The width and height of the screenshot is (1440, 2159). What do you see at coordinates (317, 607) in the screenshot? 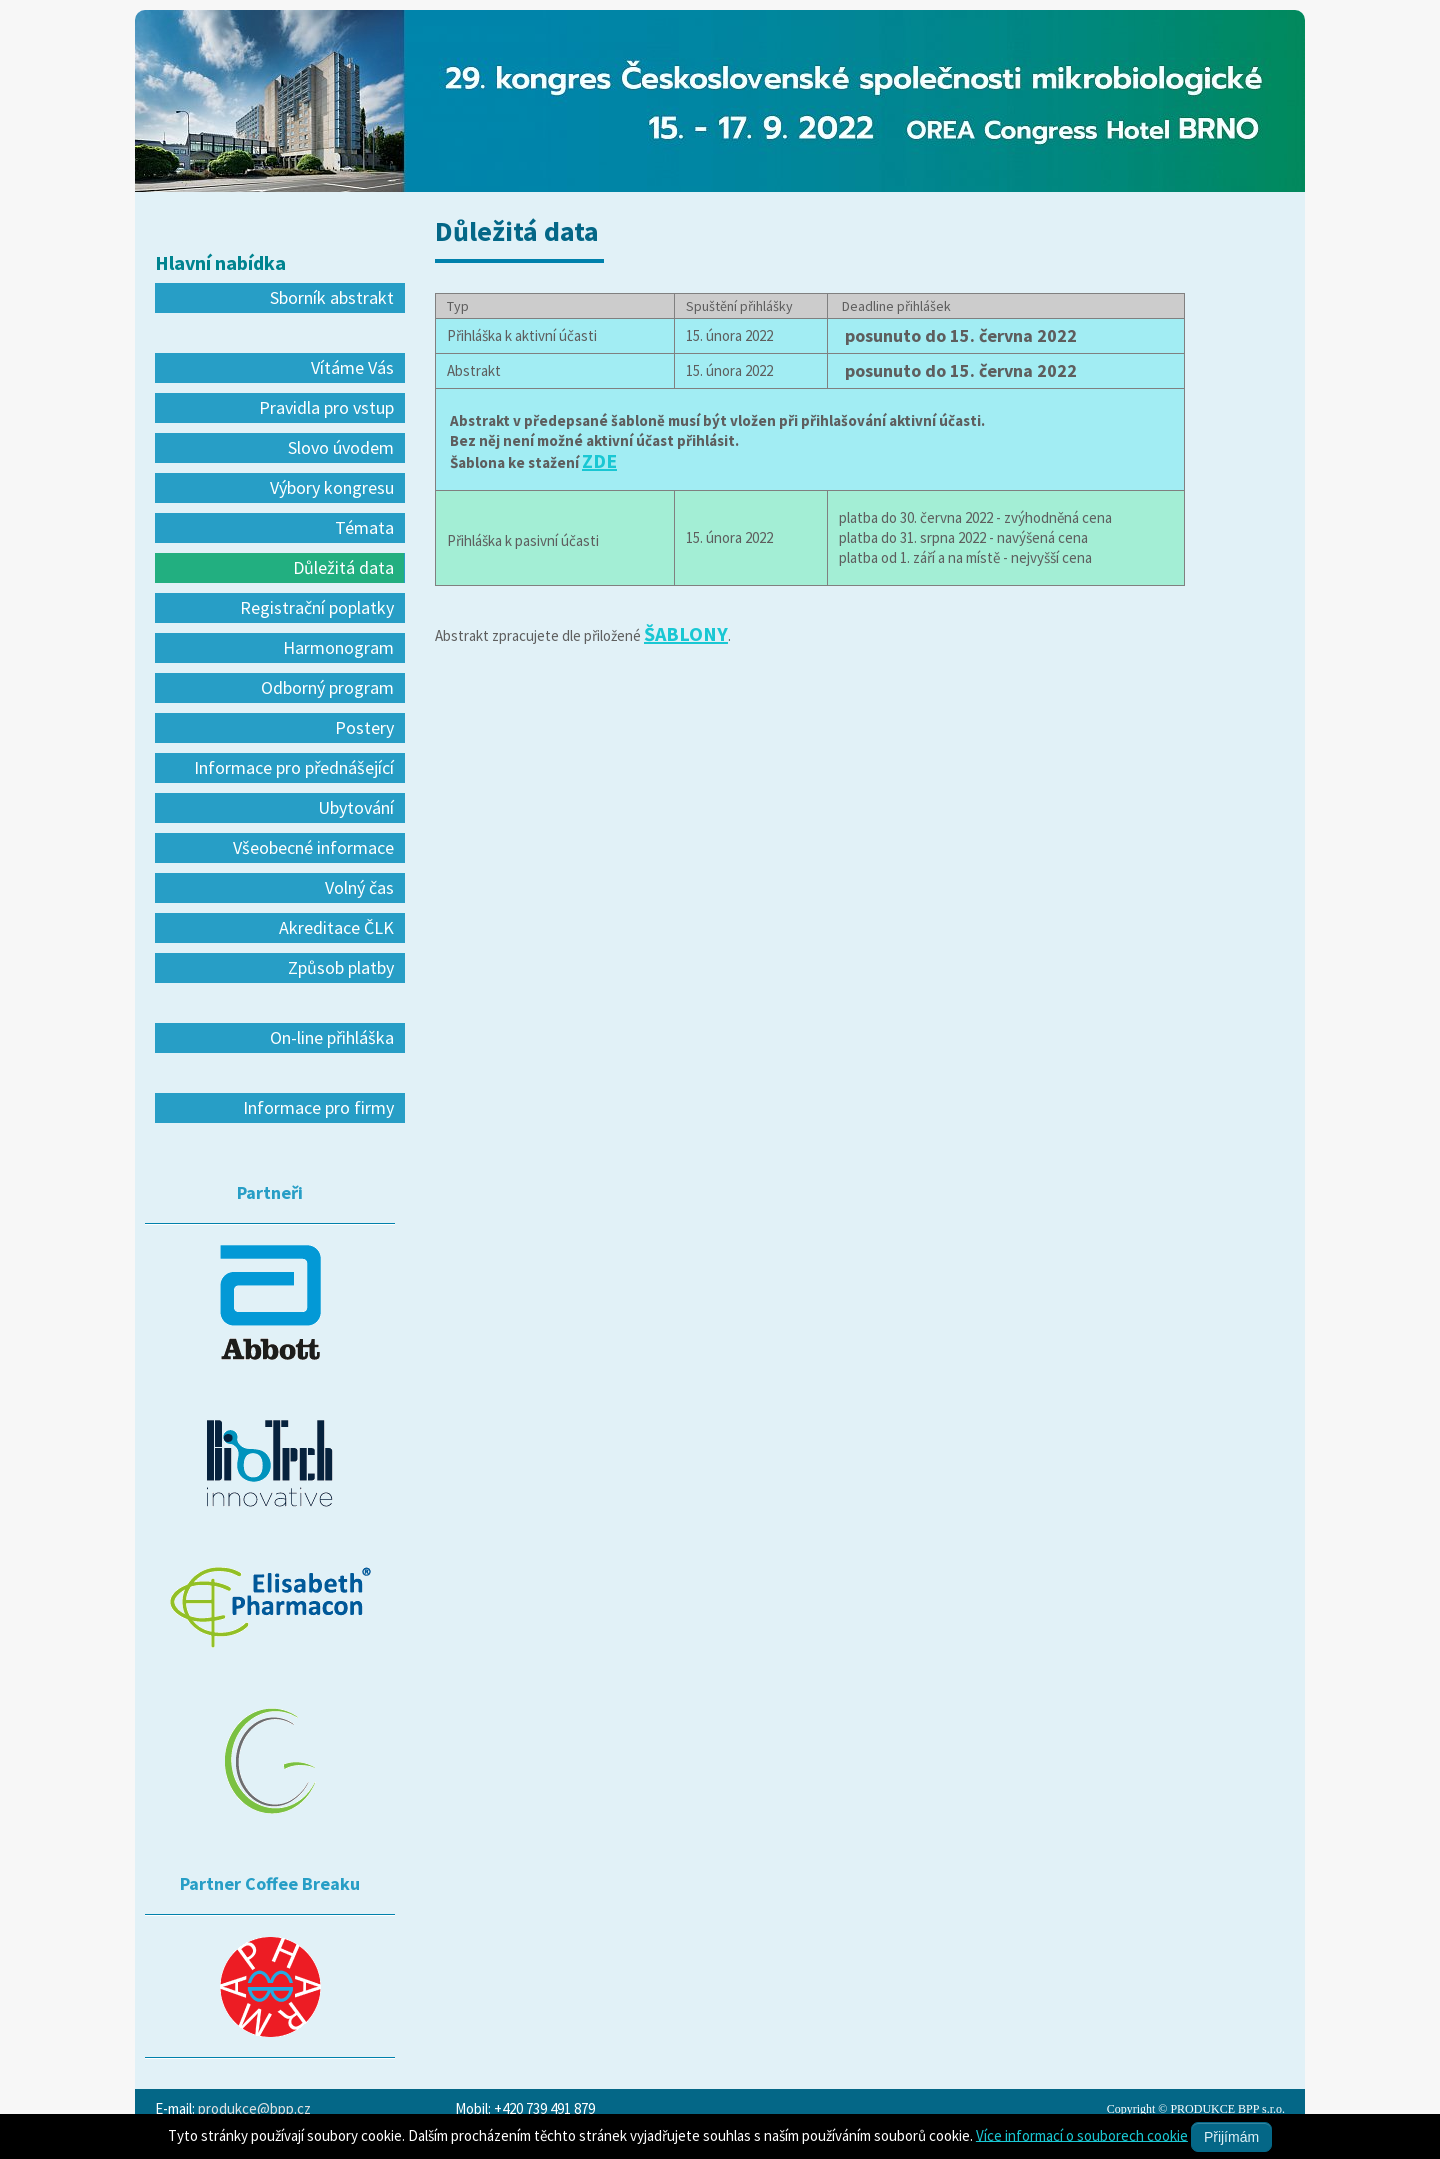
I see `Registrační poplatky` at bounding box center [317, 607].